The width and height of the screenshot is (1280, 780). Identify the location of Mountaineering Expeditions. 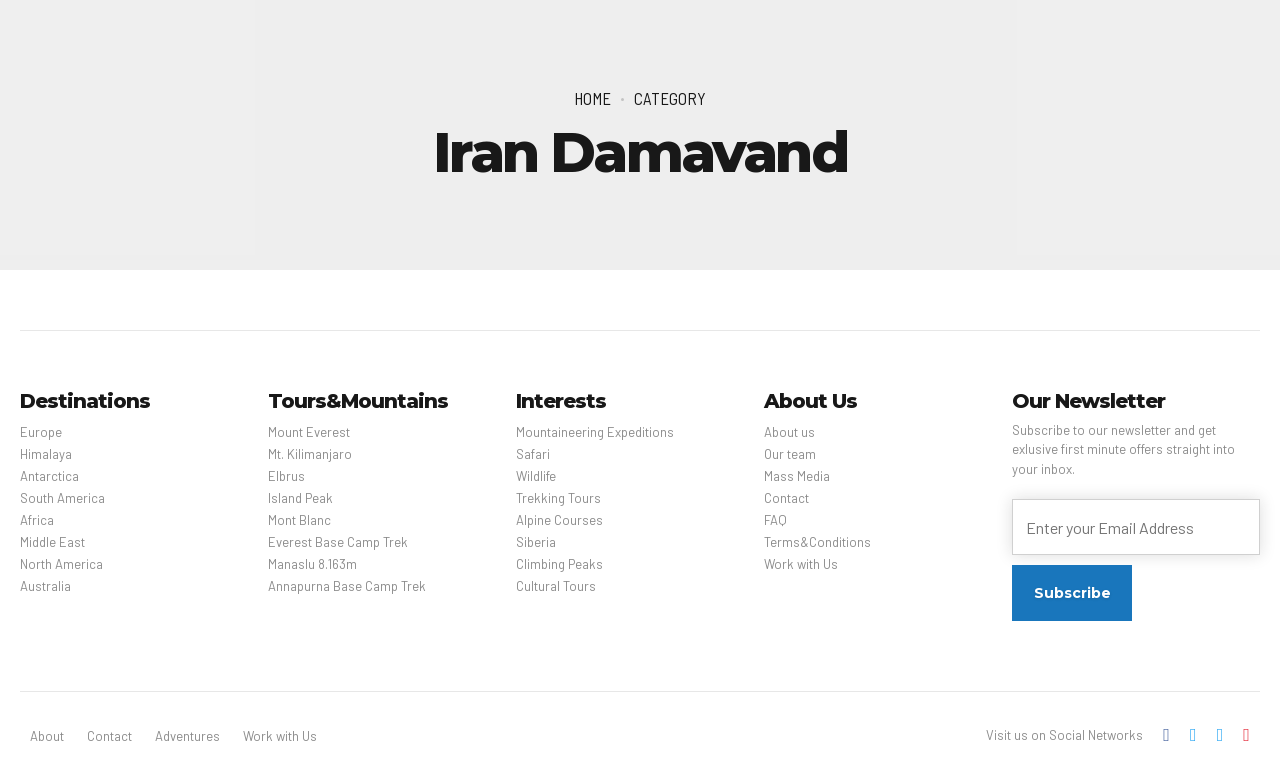
(595, 432).